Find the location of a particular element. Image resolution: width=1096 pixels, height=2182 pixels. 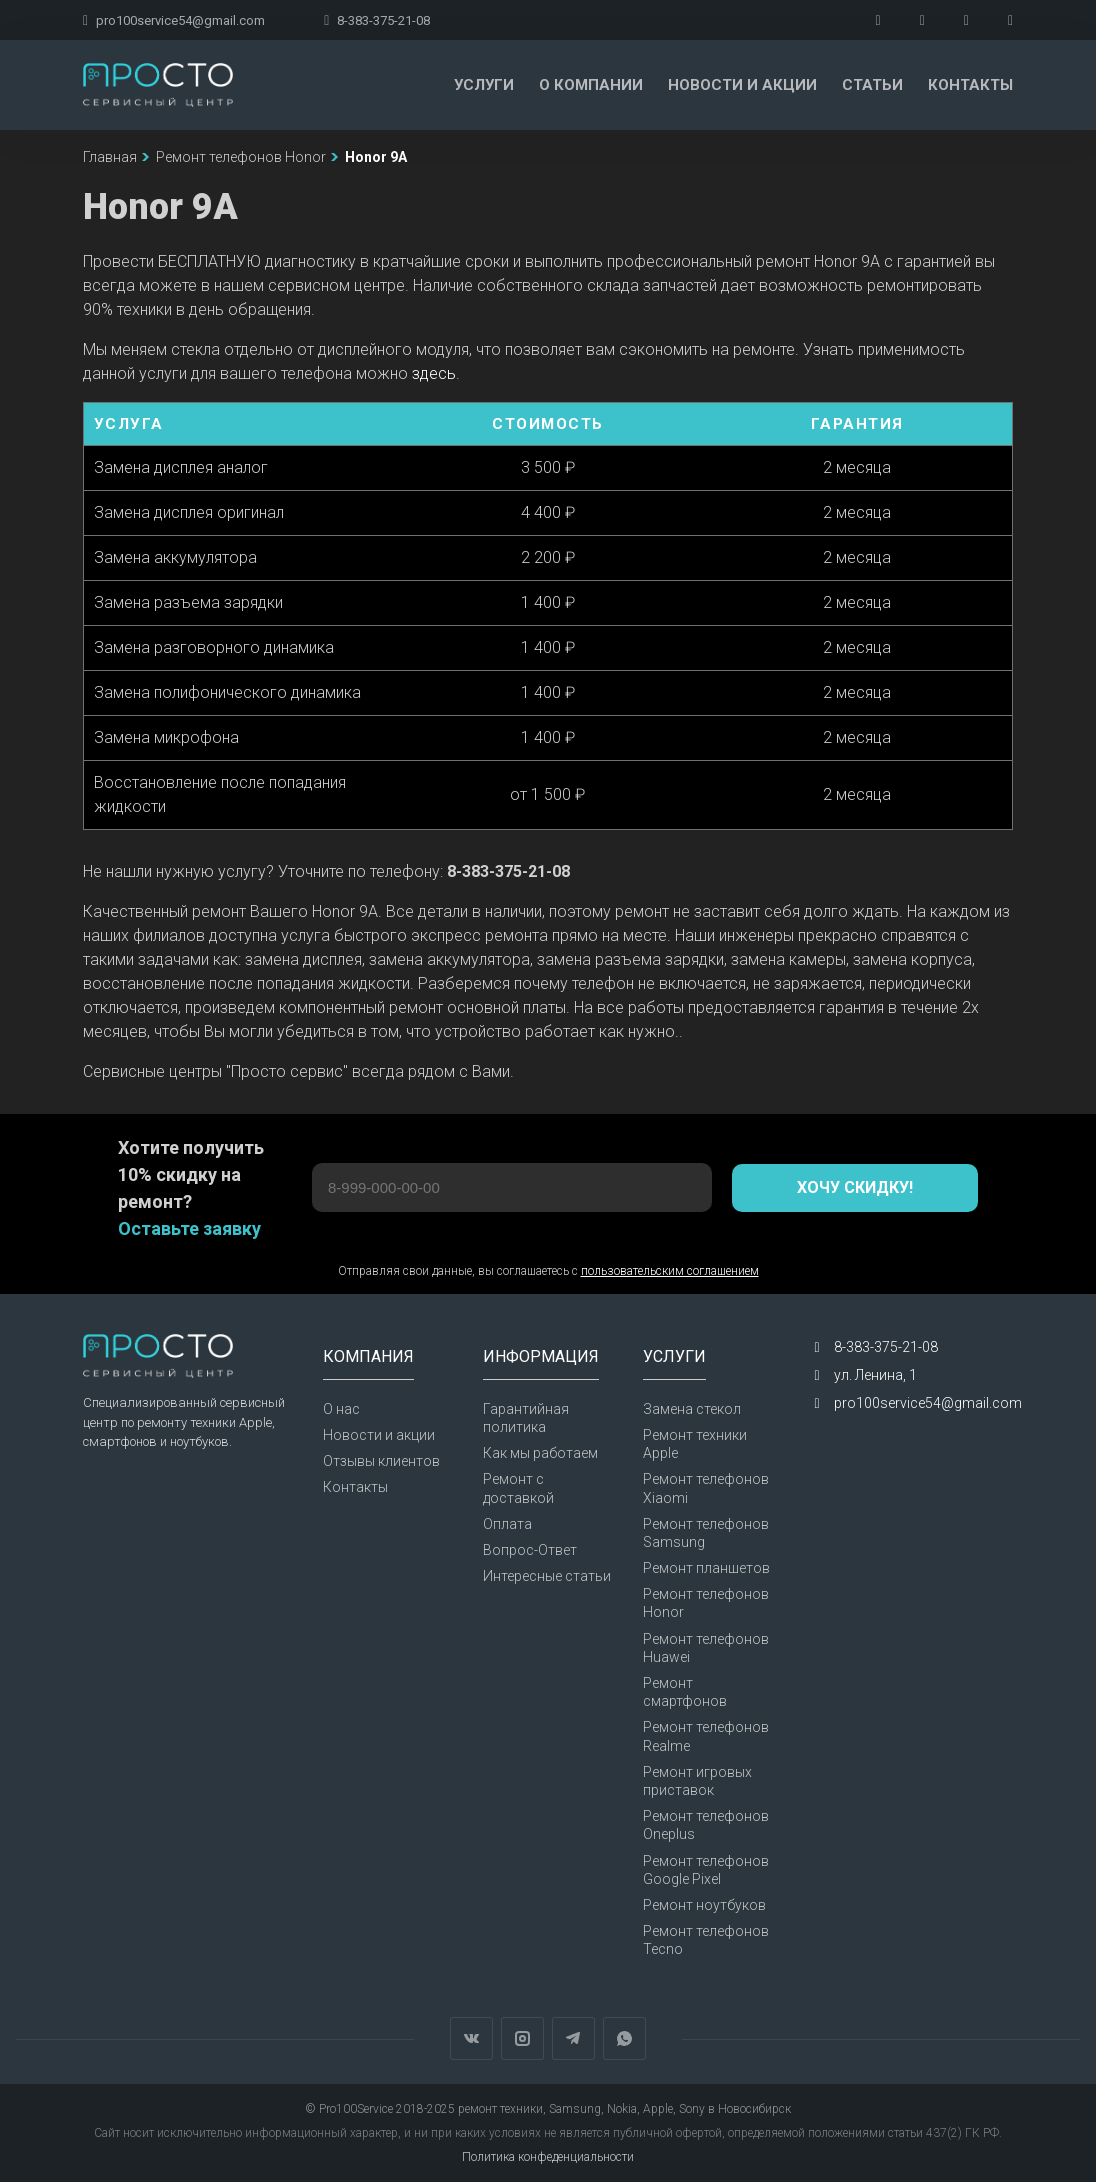

Telegram is located at coordinates (573, 2038).